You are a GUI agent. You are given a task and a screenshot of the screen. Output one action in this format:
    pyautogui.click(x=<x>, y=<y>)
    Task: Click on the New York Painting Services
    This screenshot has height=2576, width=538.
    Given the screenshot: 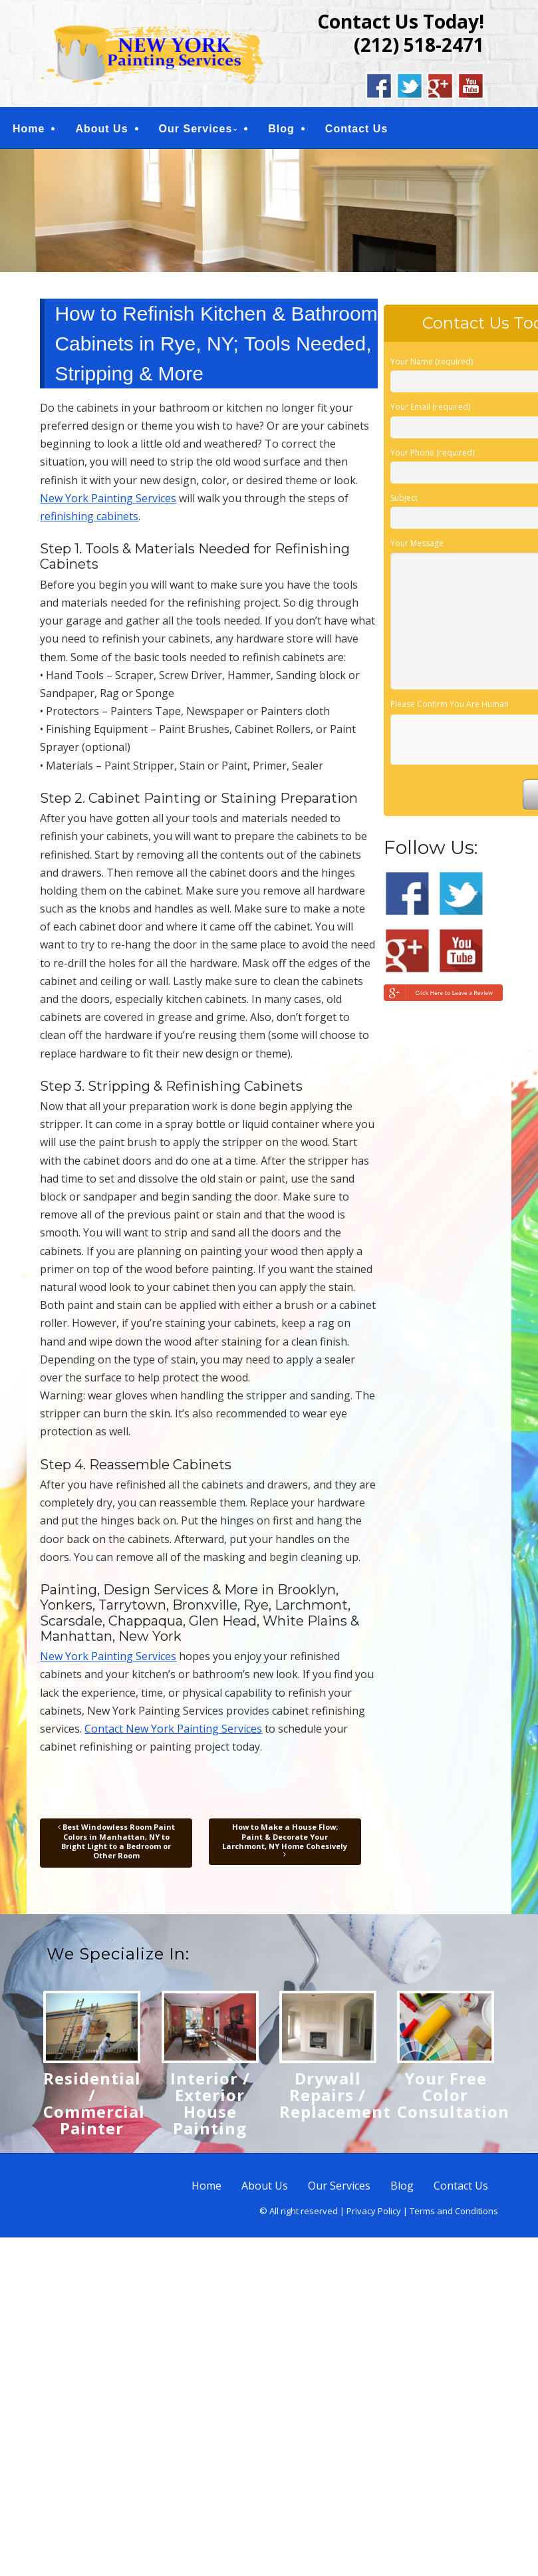 What is the action you would take?
    pyautogui.click(x=108, y=498)
    